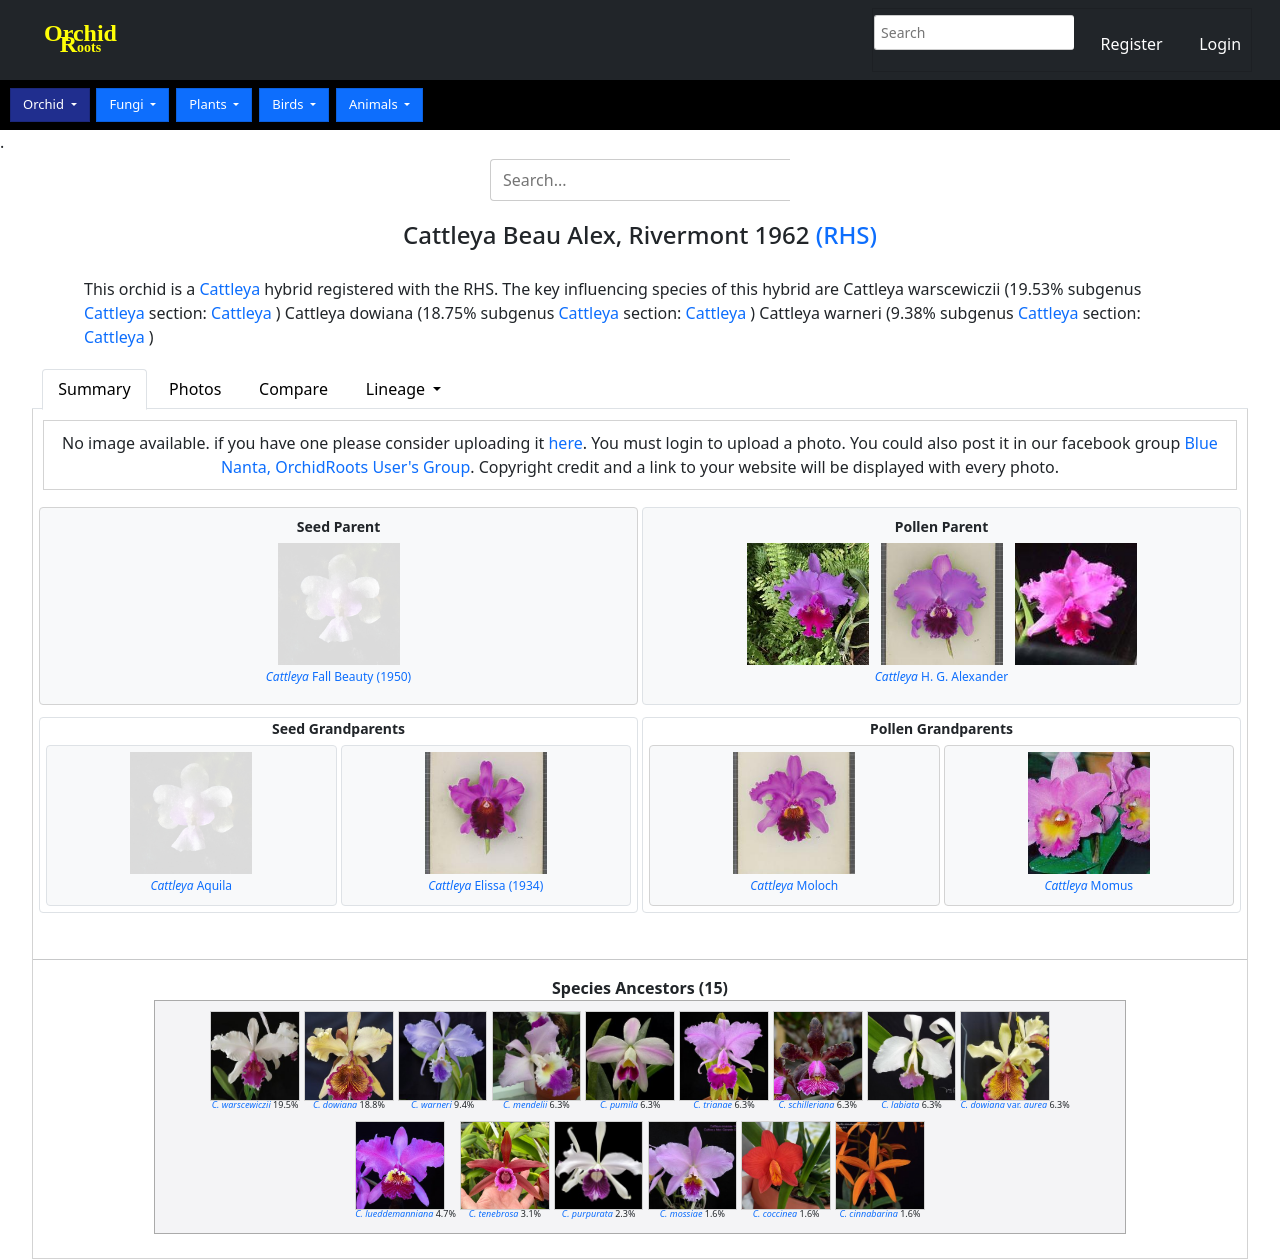 The height and width of the screenshot is (1259, 1280). What do you see at coordinates (794, 885) in the screenshot?
I see `Moloch` at bounding box center [794, 885].